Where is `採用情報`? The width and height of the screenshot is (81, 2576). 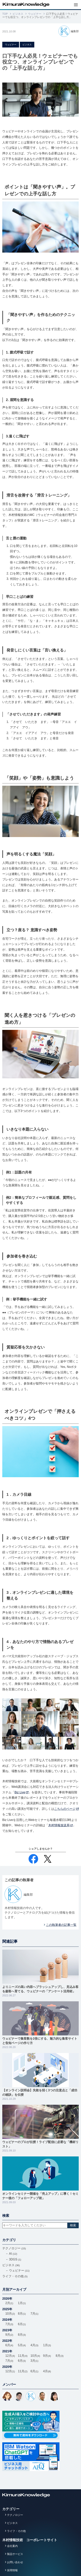
採用情報 is located at coordinates (12, 2570).